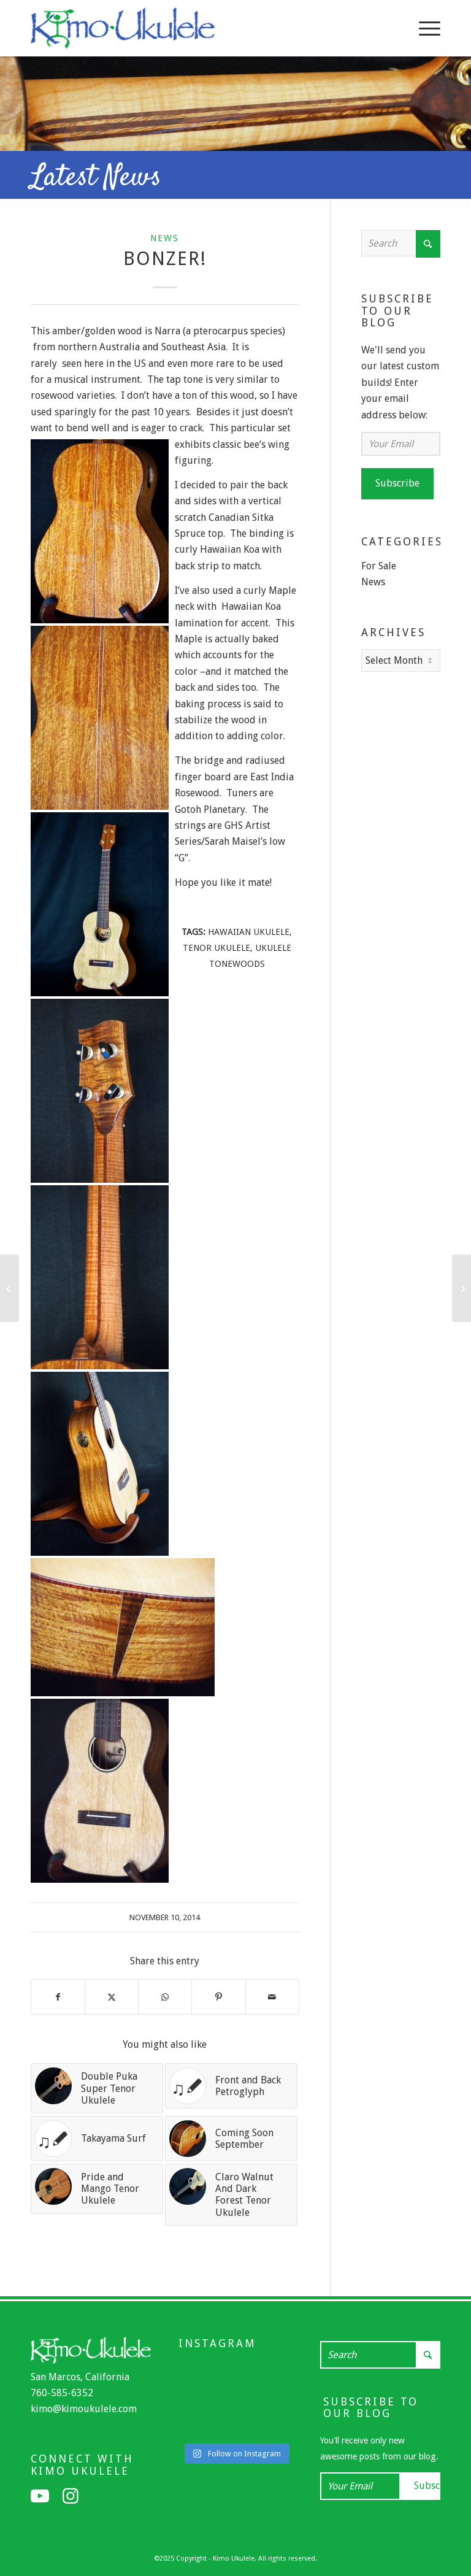  I want to click on [Link to: Pride and Mango Tenor Ukulele], so click(97, 2189).